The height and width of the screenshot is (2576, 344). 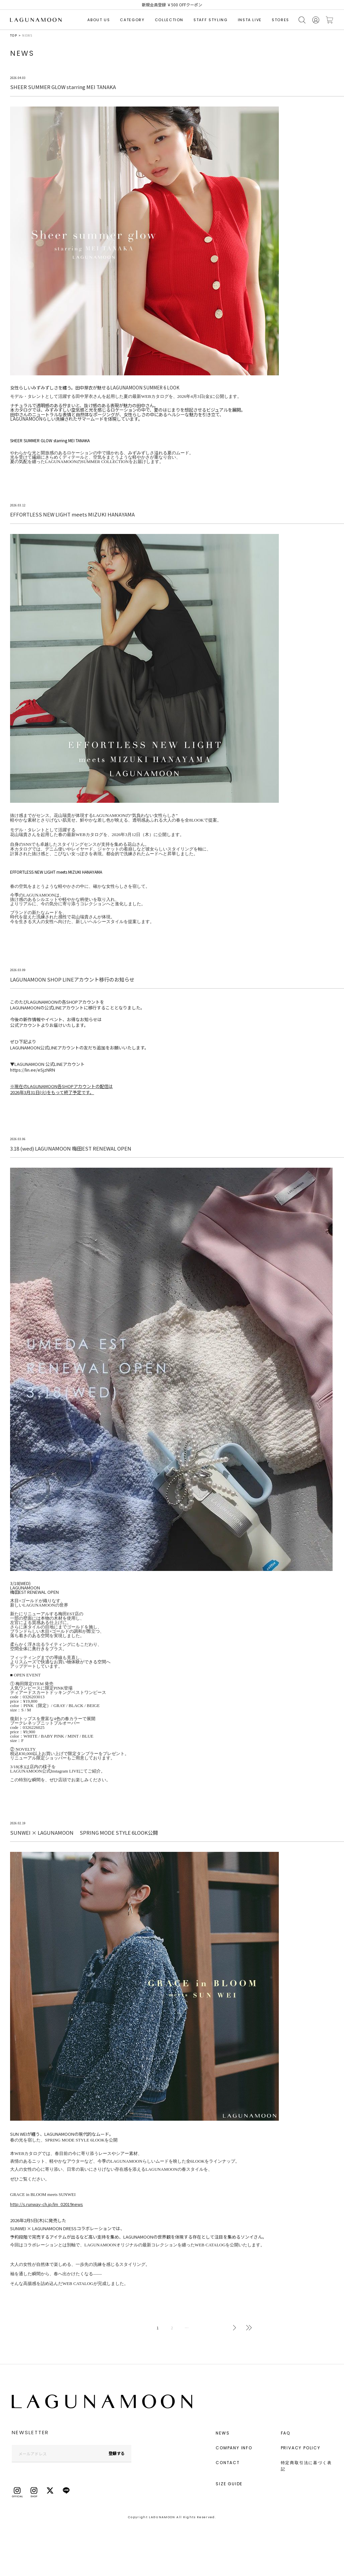 What do you see at coordinates (210, 20) in the screenshot?
I see `STAFF STYLING` at bounding box center [210, 20].